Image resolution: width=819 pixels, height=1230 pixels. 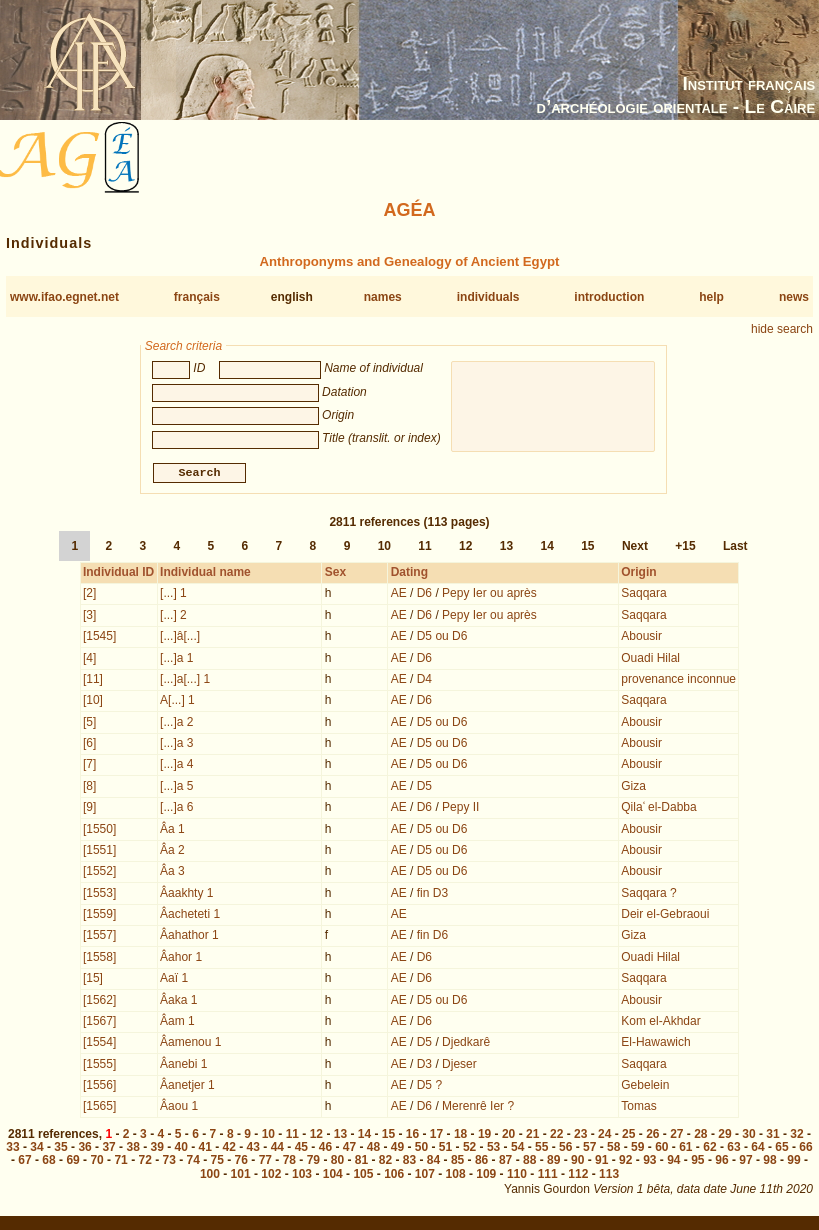 What do you see at coordinates (488, 297) in the screenshot?
I see `individuals` at bounding box center [488, 297].